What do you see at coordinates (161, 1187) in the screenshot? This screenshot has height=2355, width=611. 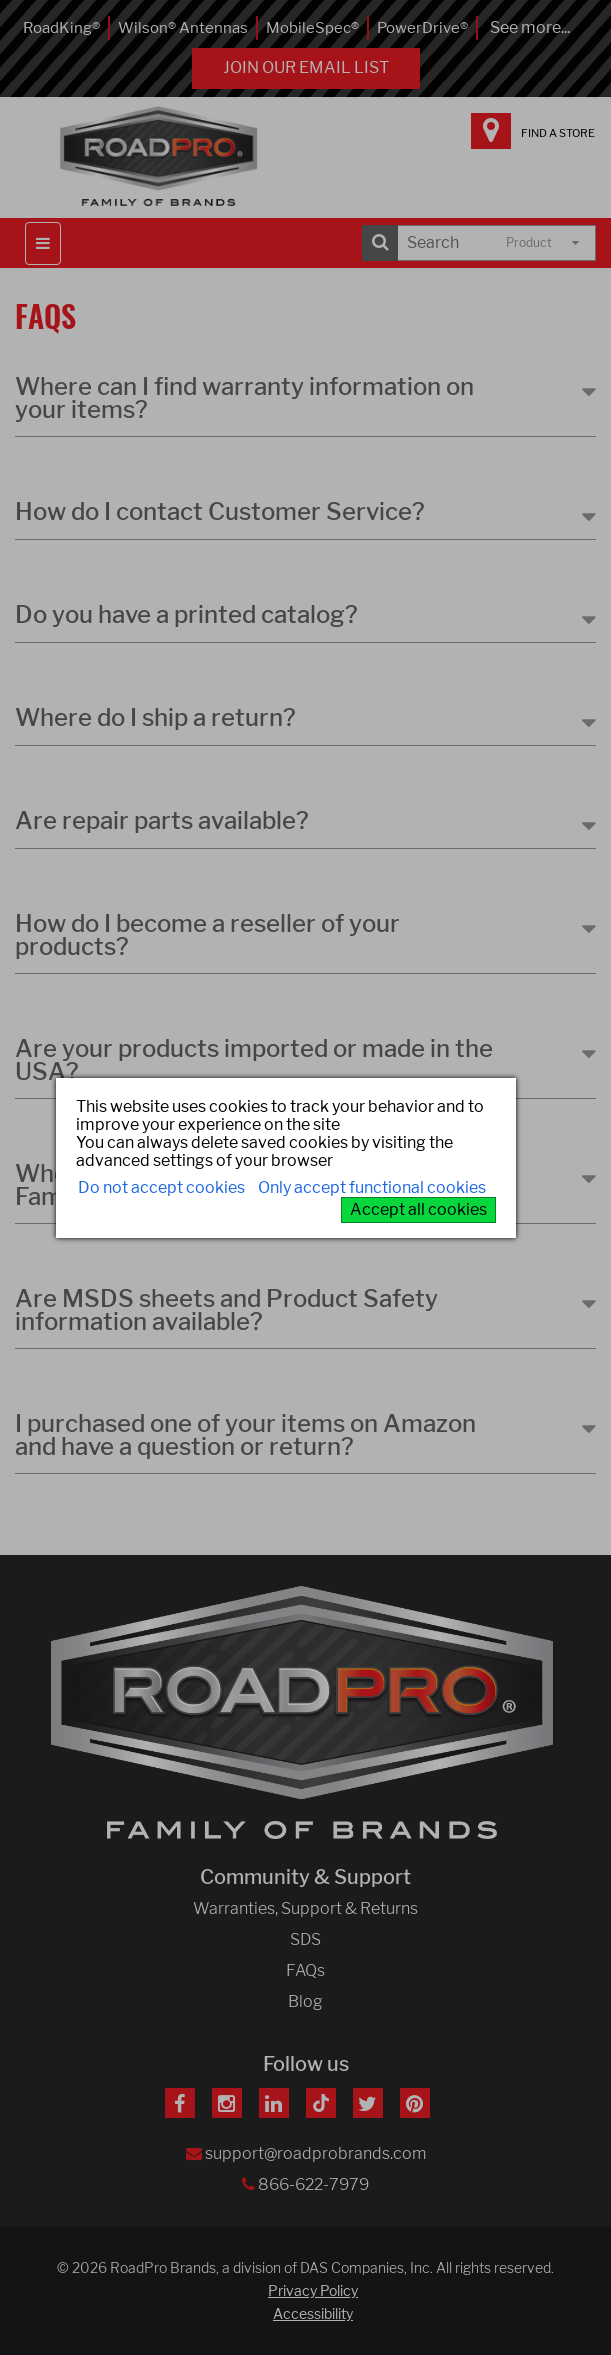 I see `Do not accept cookies` at bounding box center [161, 1187].